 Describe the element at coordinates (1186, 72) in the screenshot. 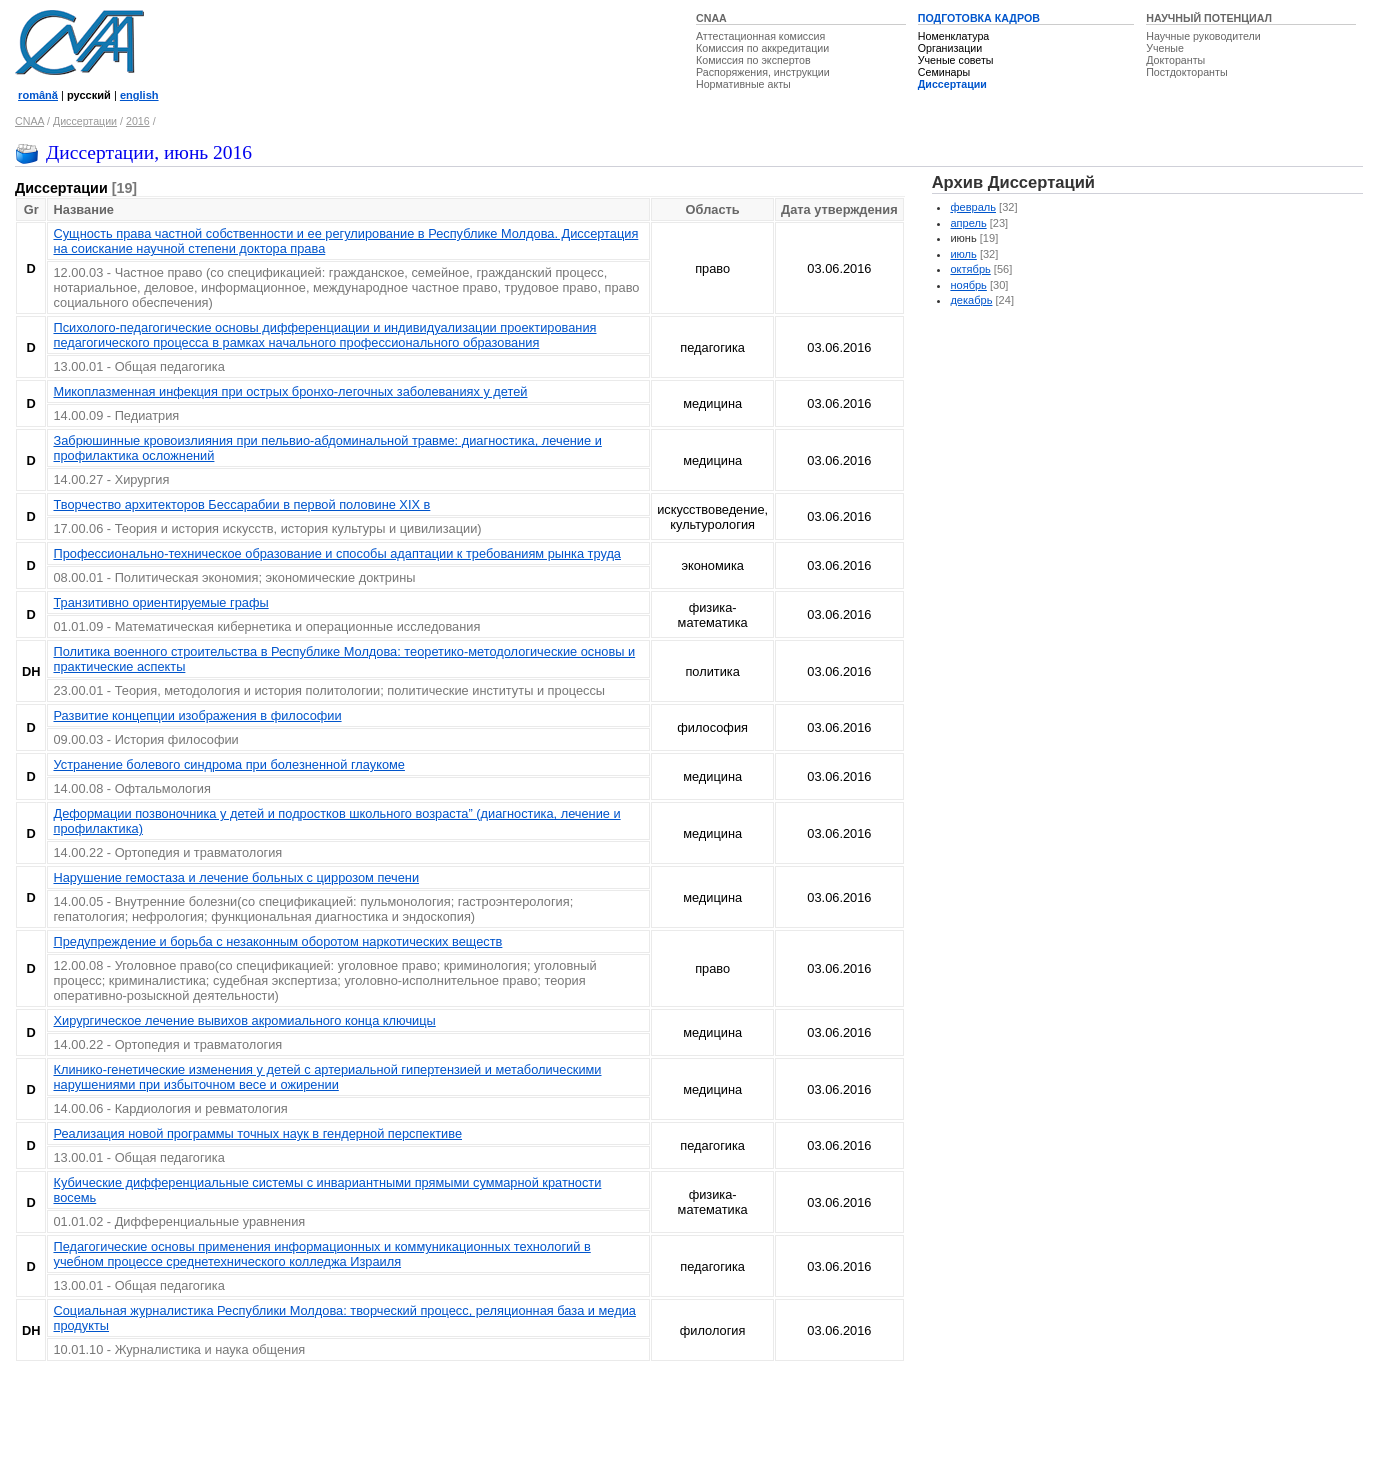

I see `Постдокторанты` at that location.